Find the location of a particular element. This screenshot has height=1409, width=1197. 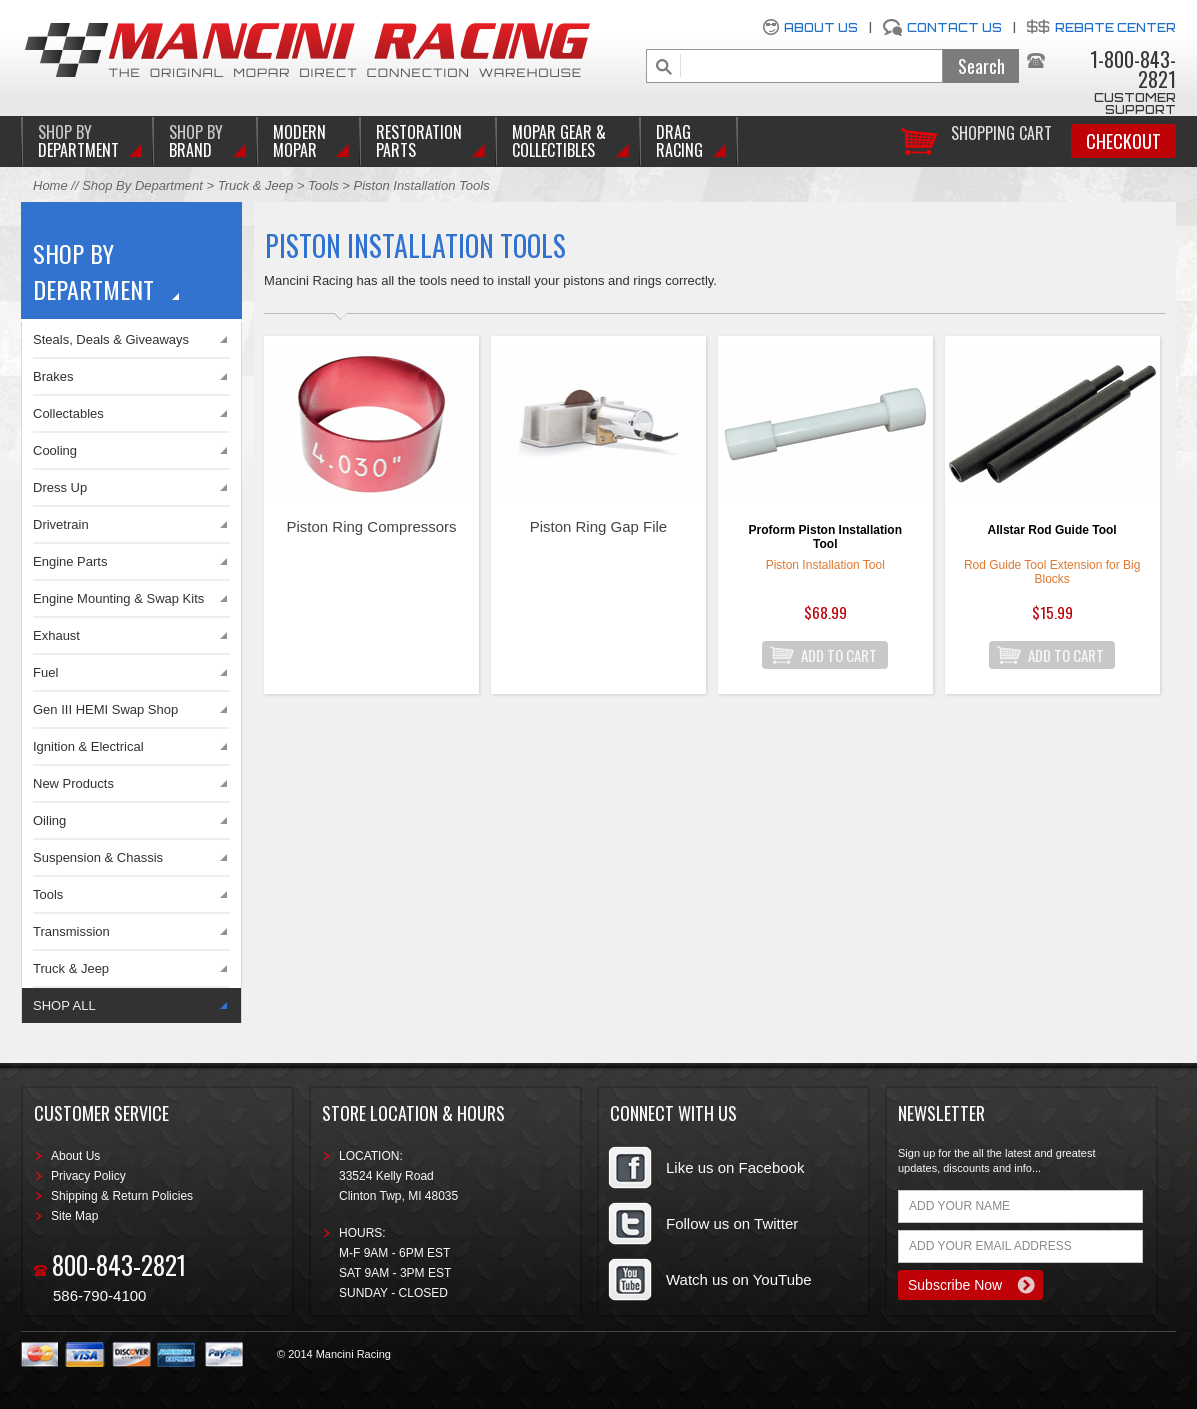

Transmission is located at coordinates (71, 931).